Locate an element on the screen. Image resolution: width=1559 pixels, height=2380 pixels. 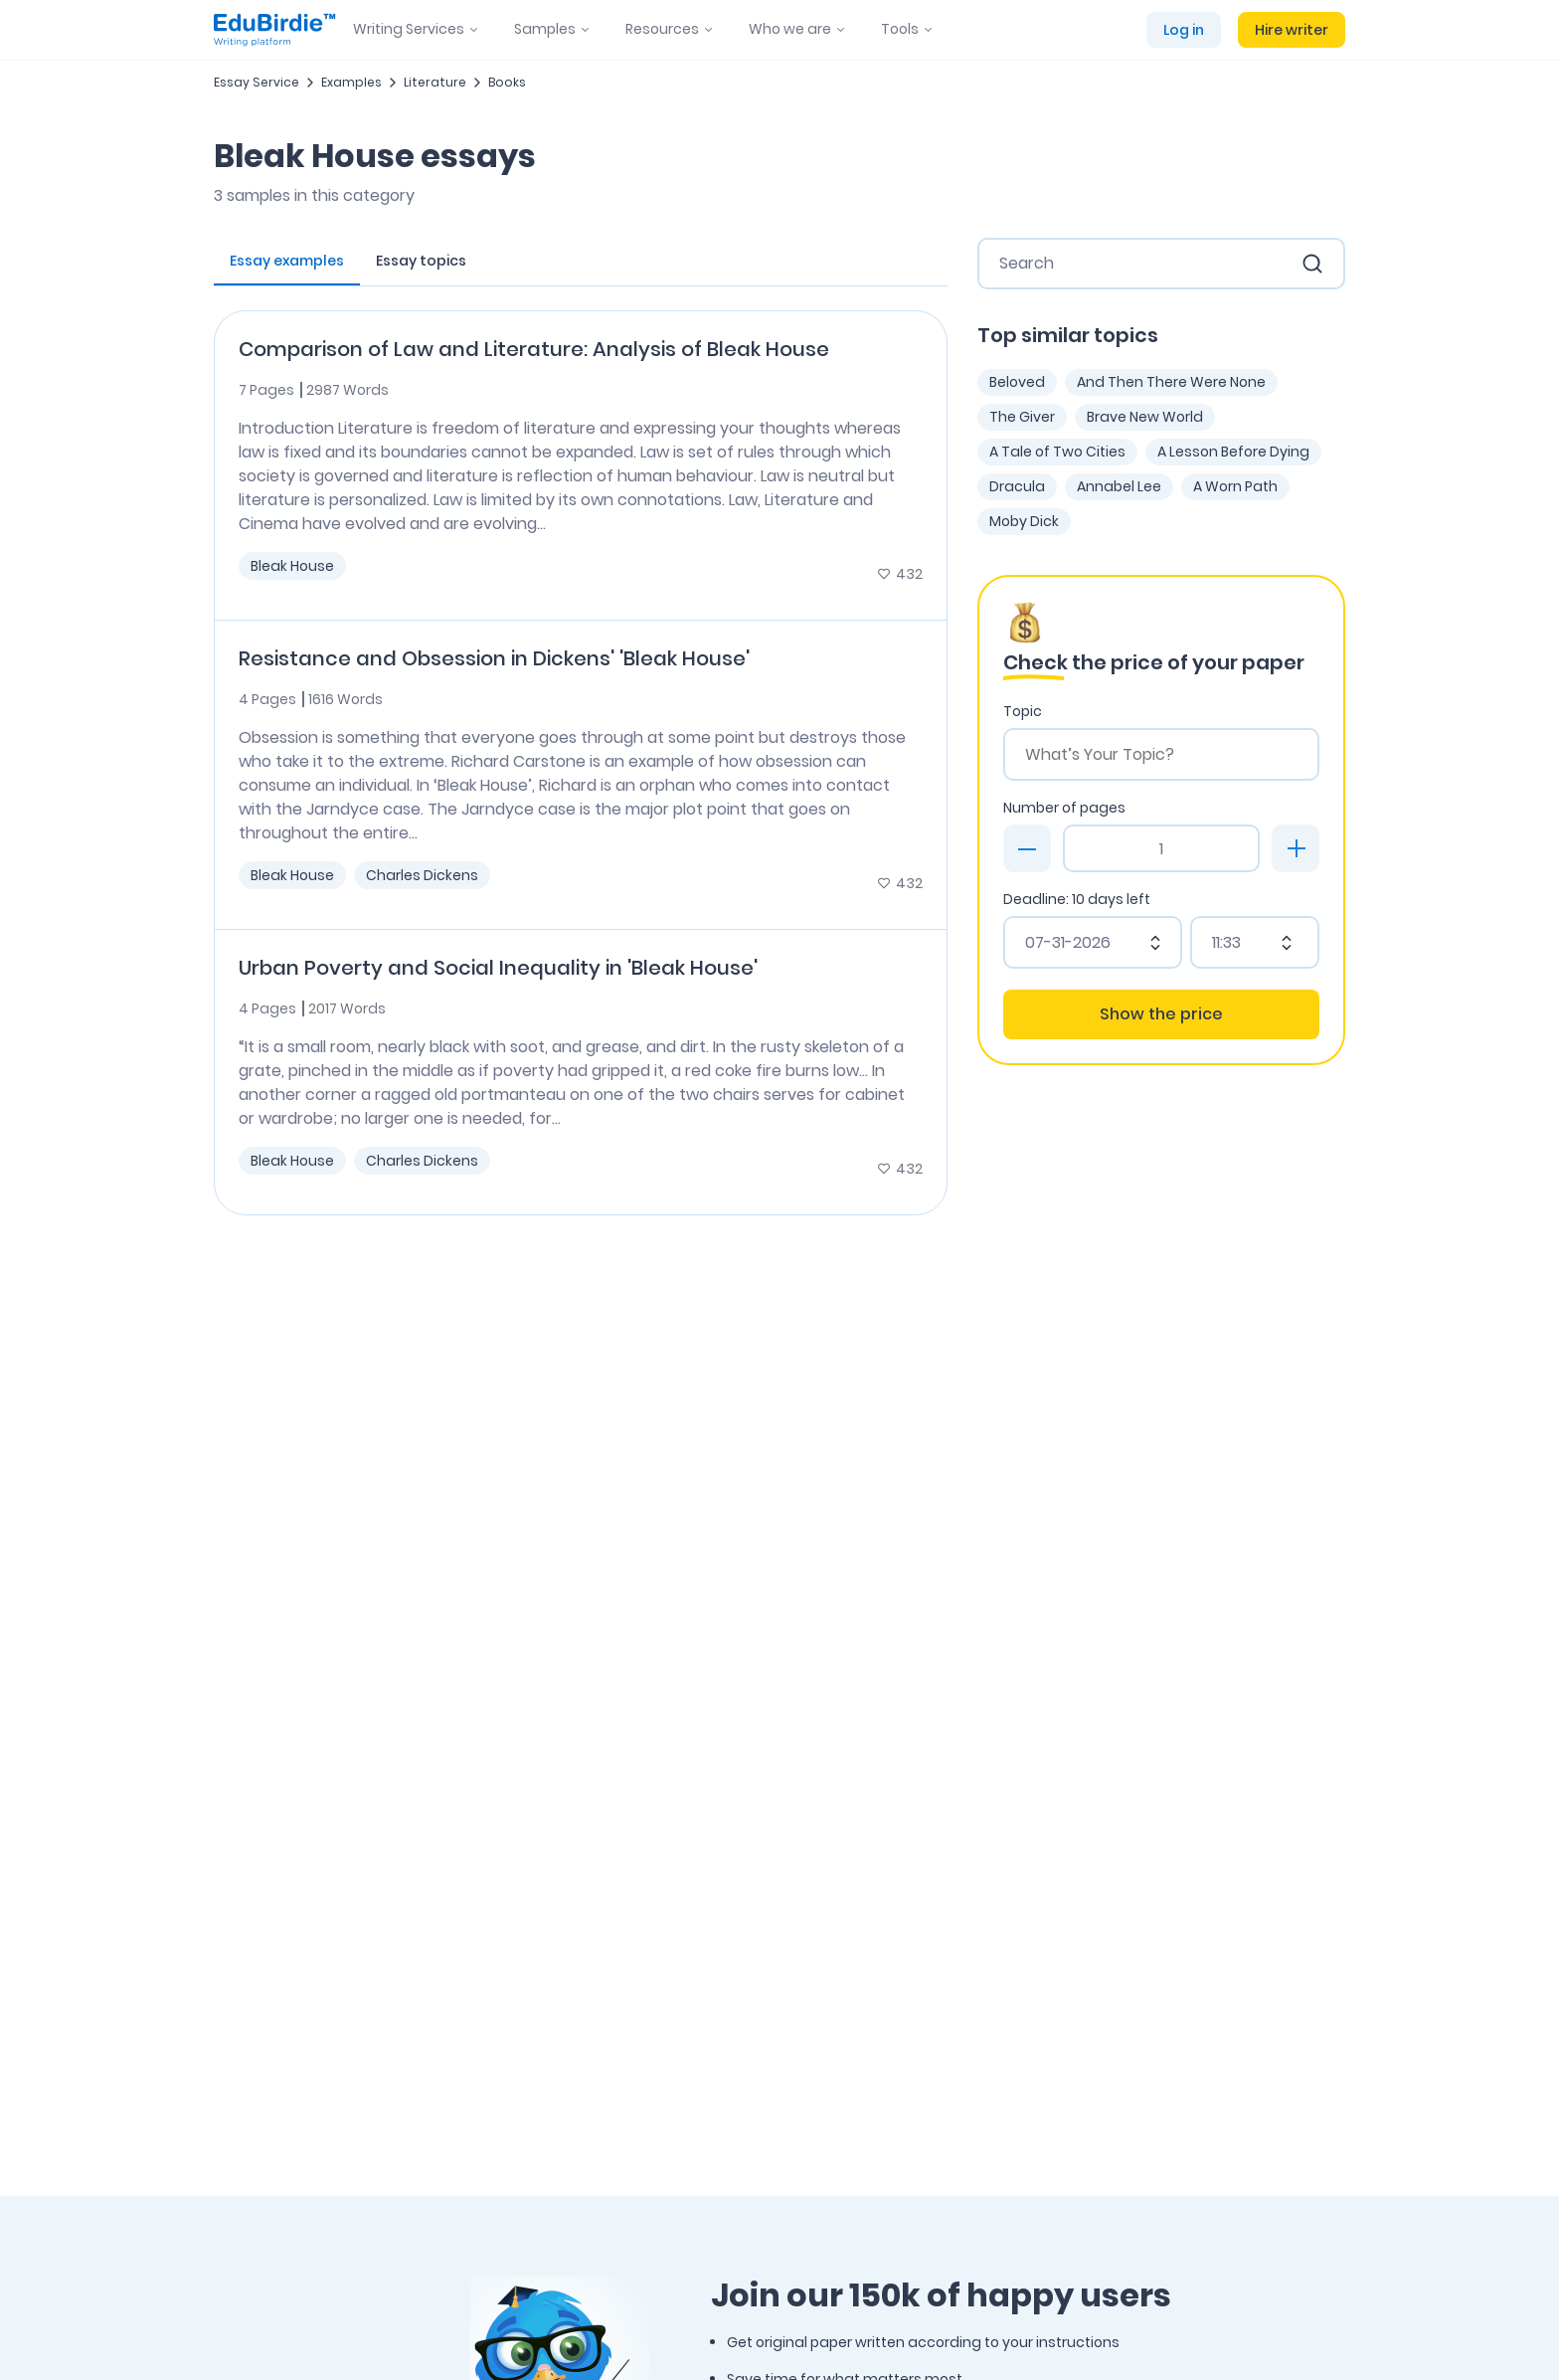
A Tale of Two Cities is located at coordinates (1057, 451).